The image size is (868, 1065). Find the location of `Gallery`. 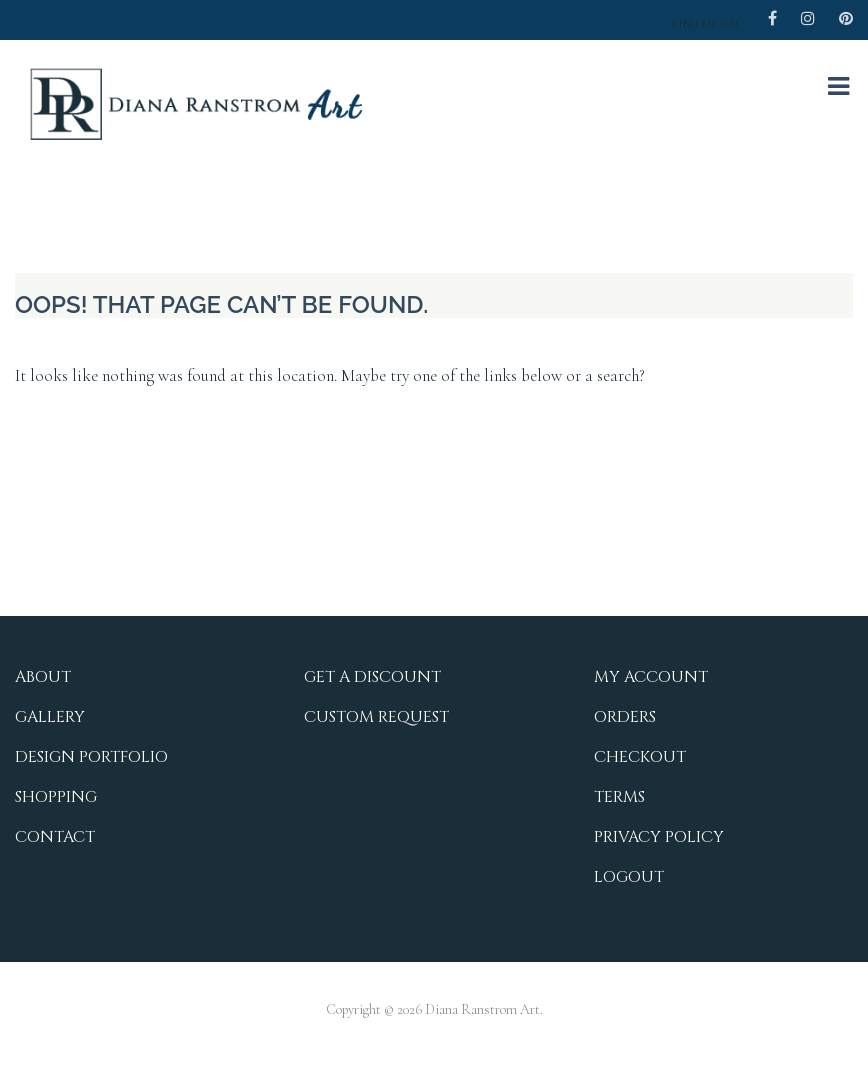

Gallery is located at coordinates (50, 717).